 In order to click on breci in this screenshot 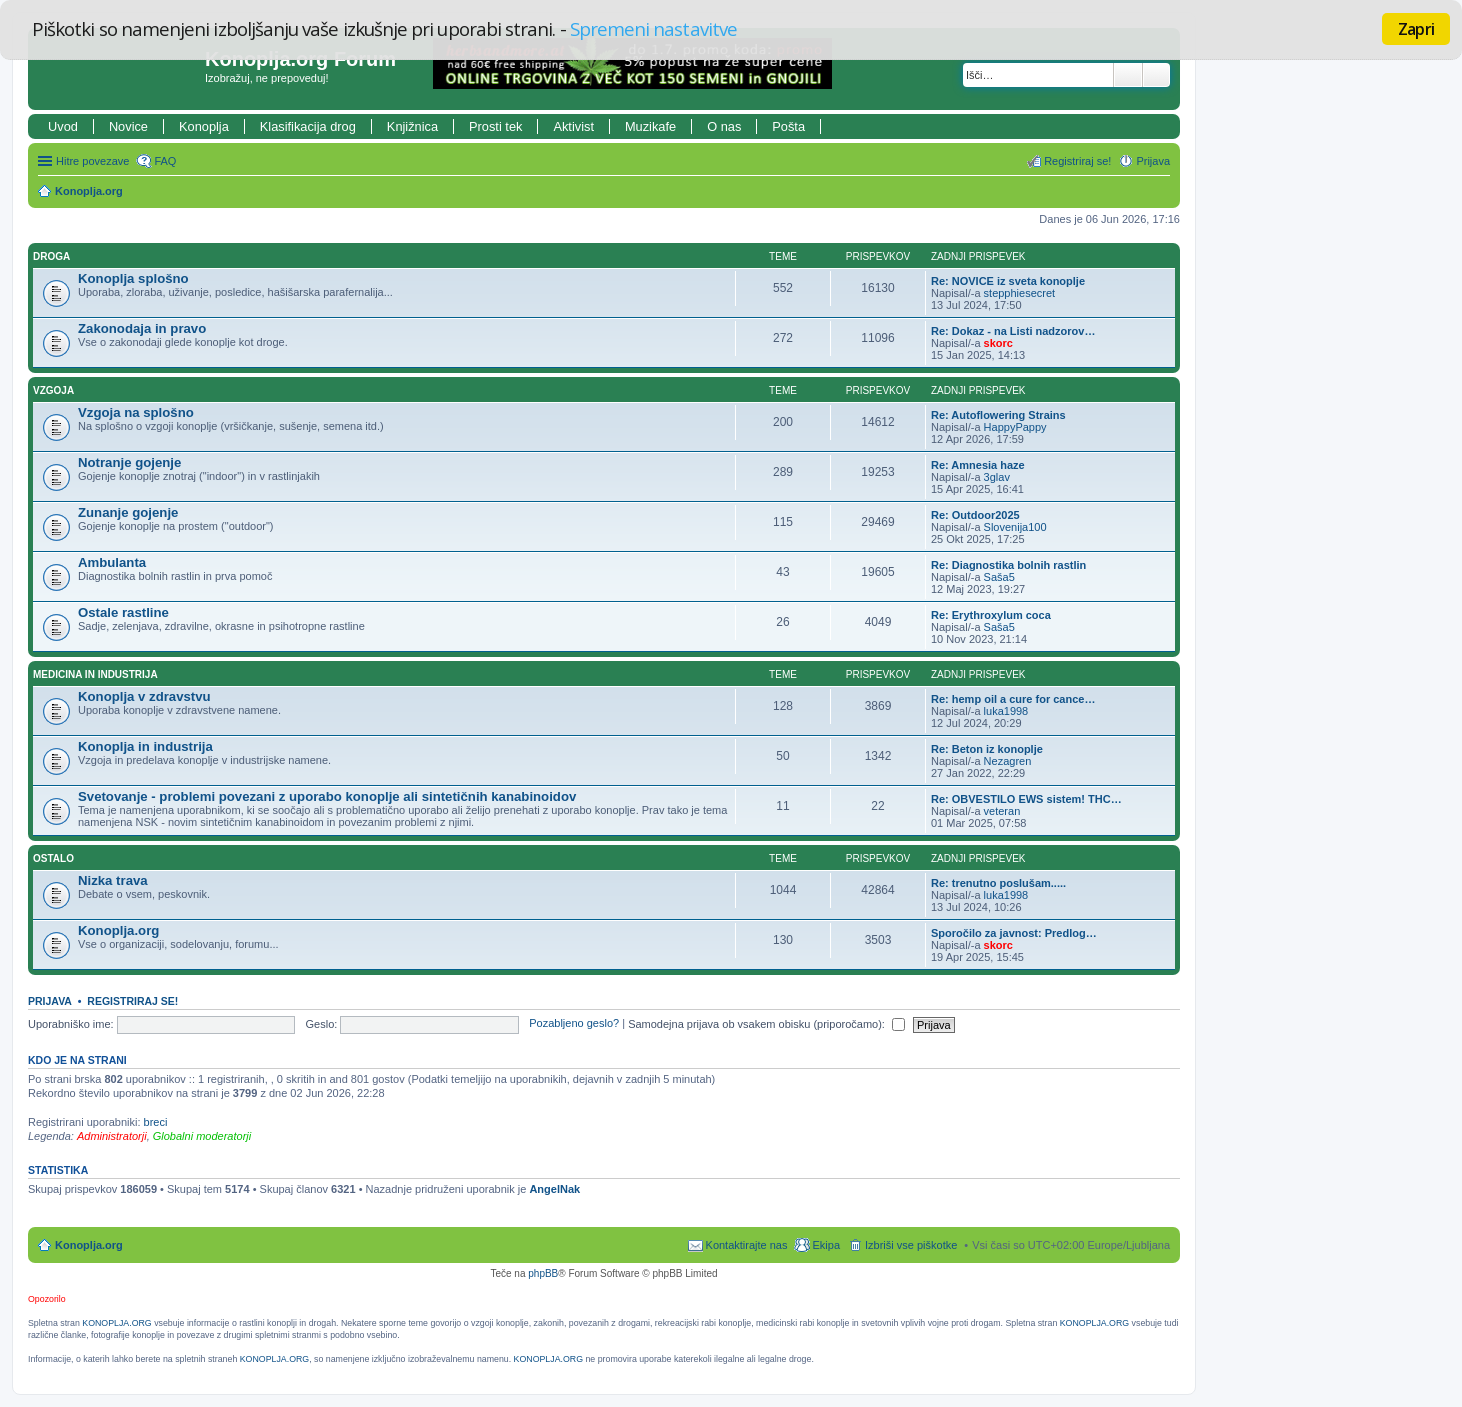, I will do `click(156, 1122)`.